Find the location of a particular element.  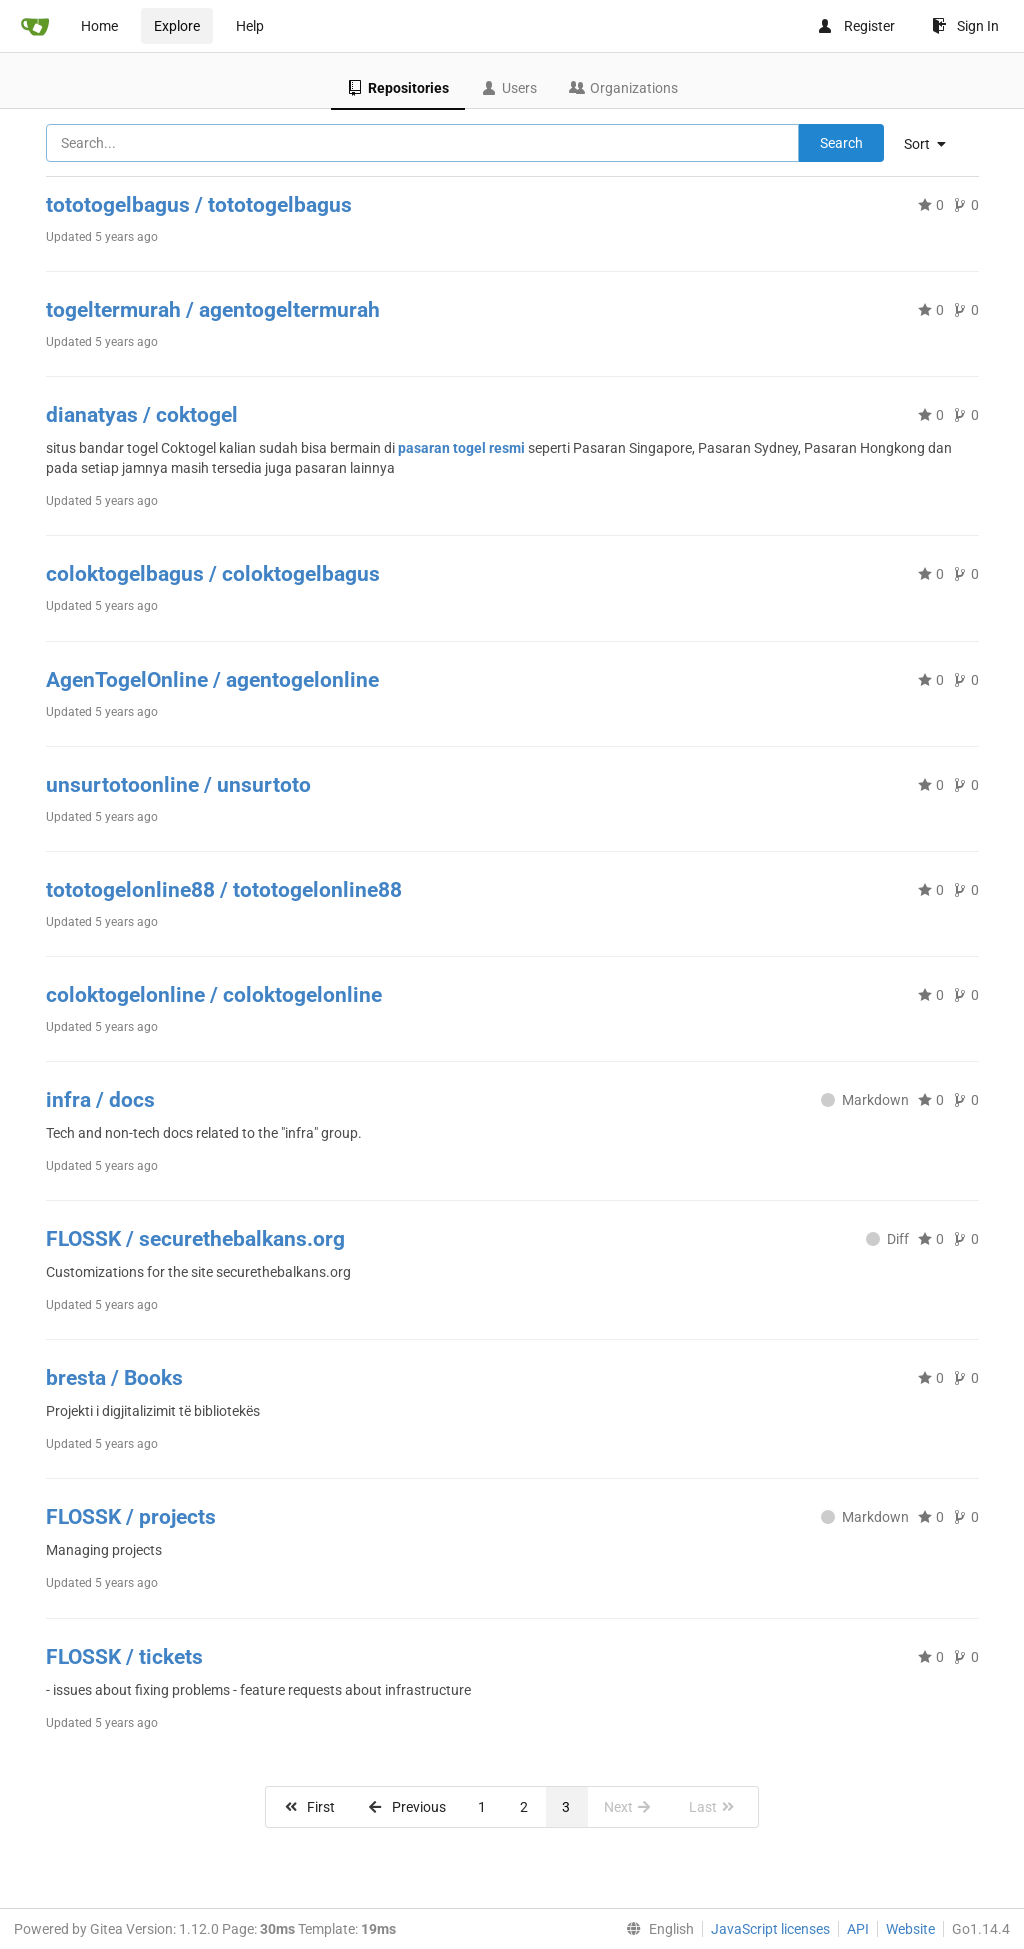

coloktogelbagus / coloktogelbagus is located at coordinates (213, 574).